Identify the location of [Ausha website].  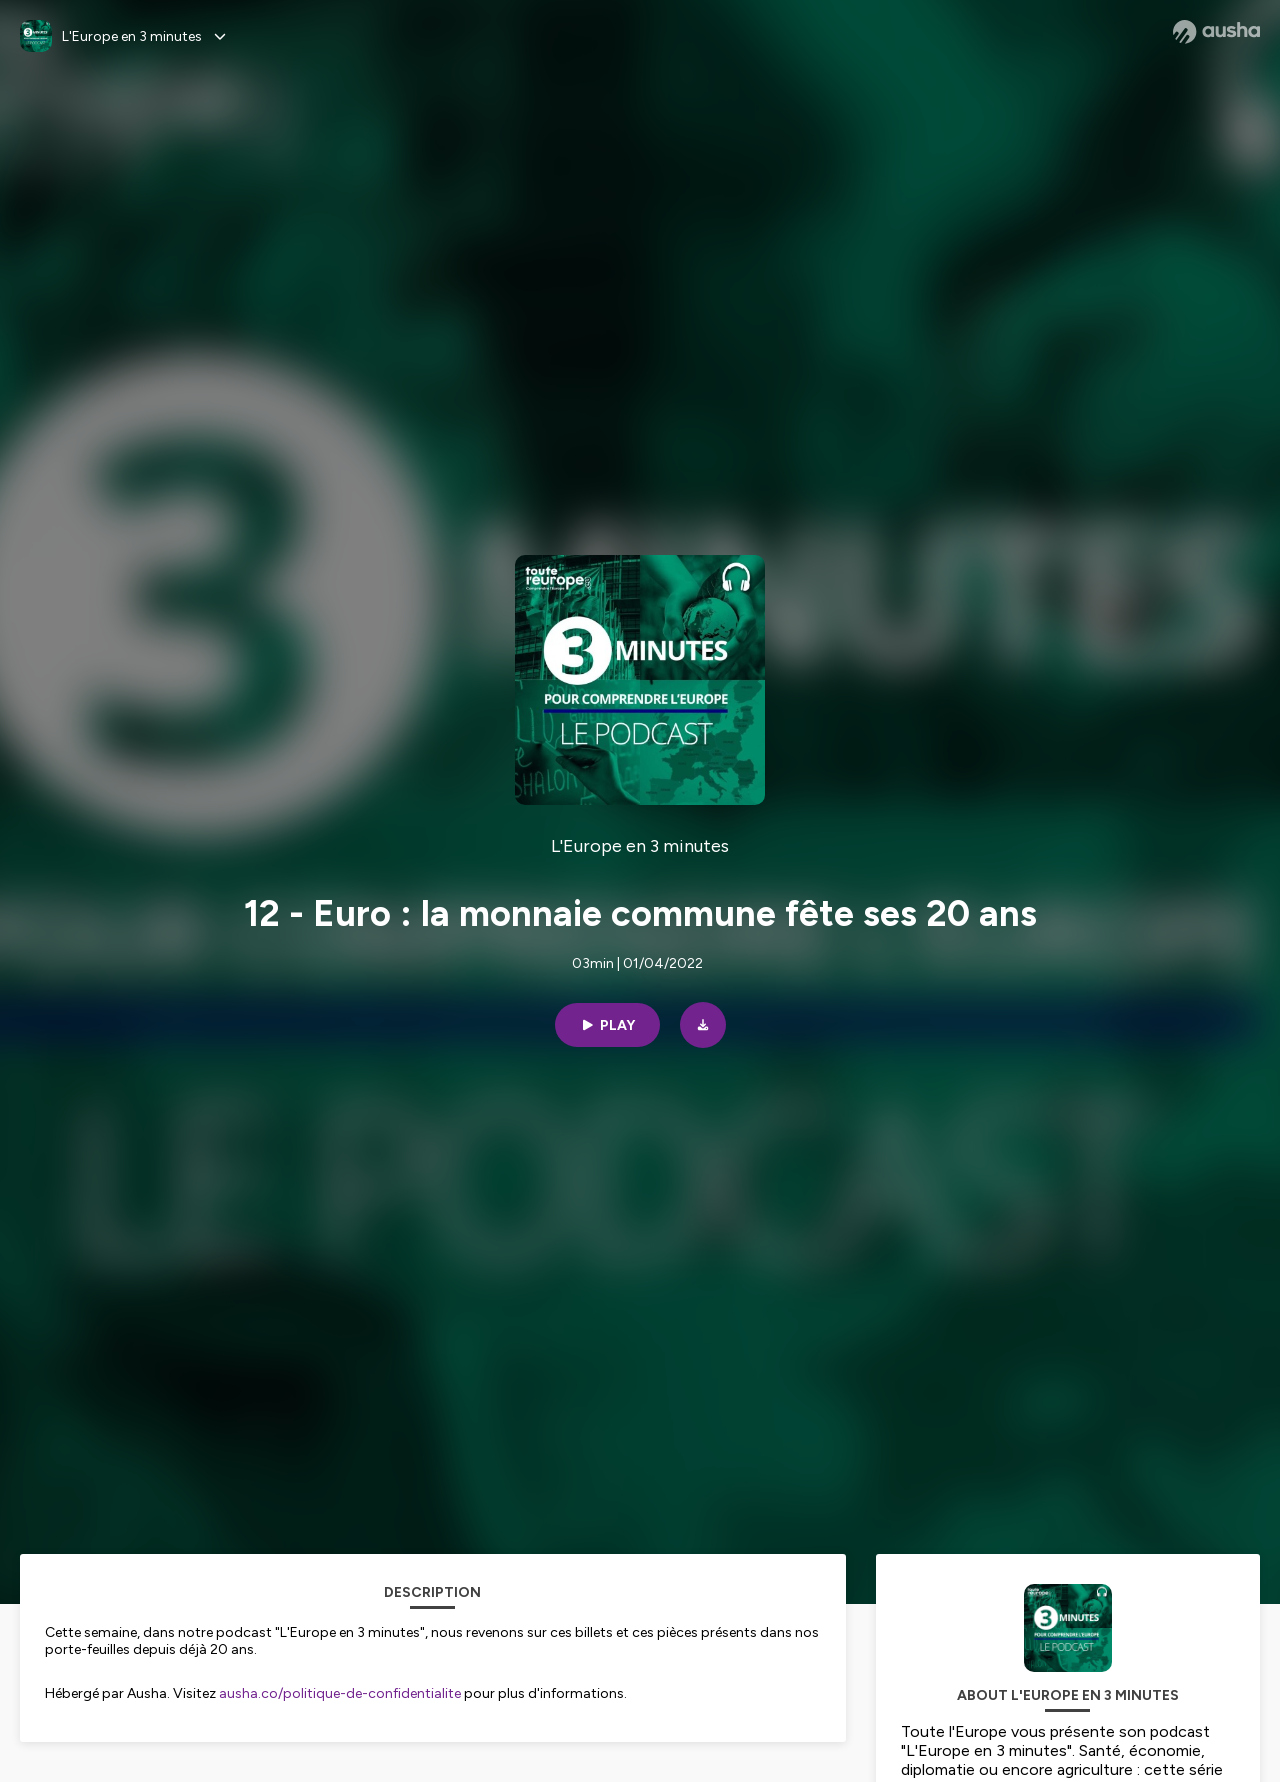
(1216, 32).